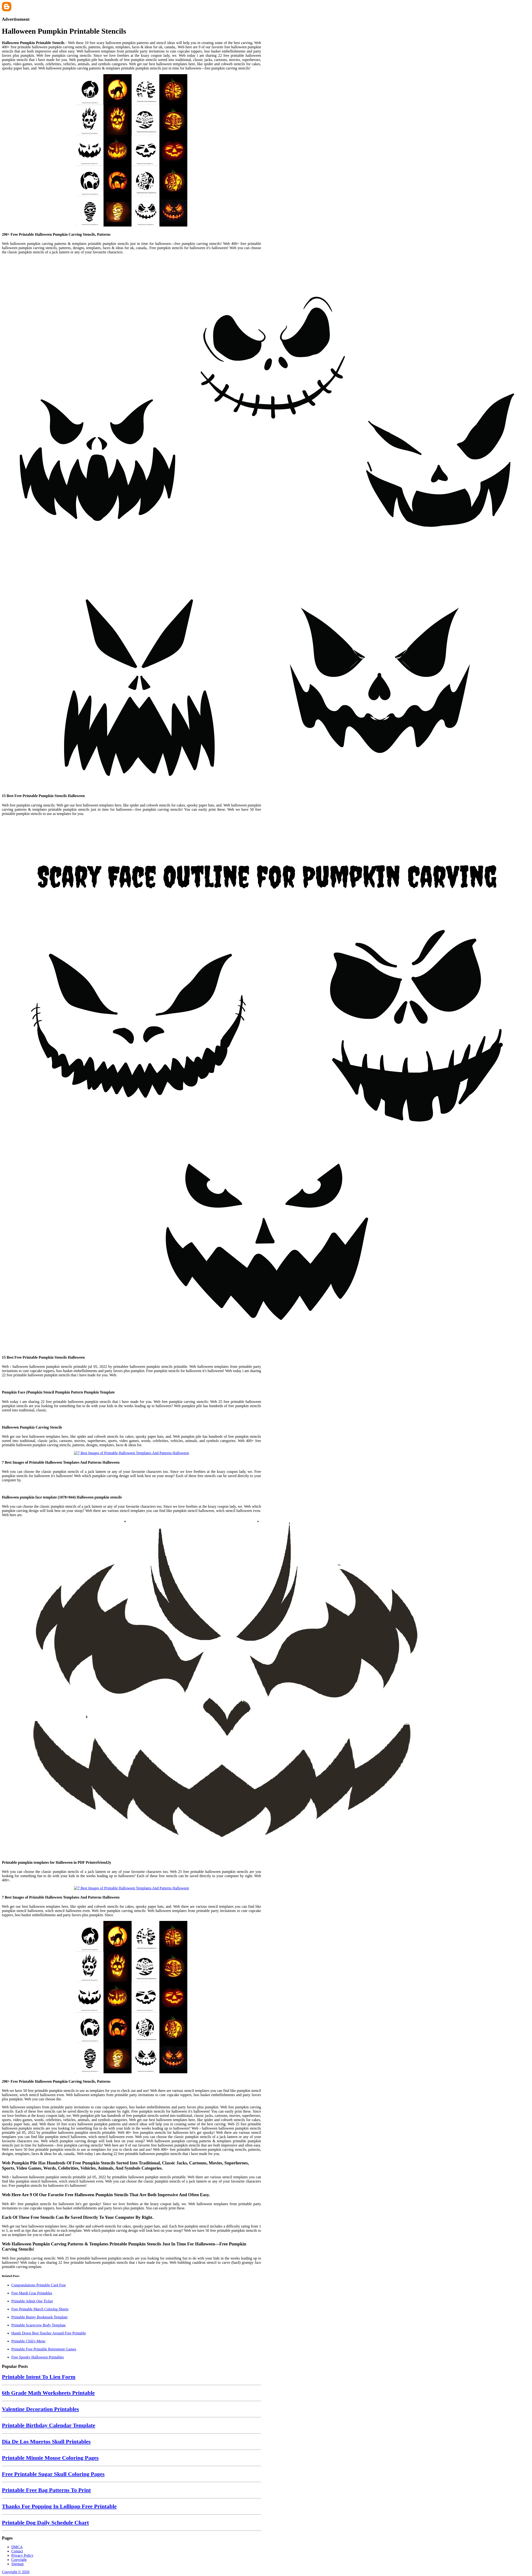 This screenshot has height=2576, width=532. I want to click on Privacy Policy, so click(22, 2555).